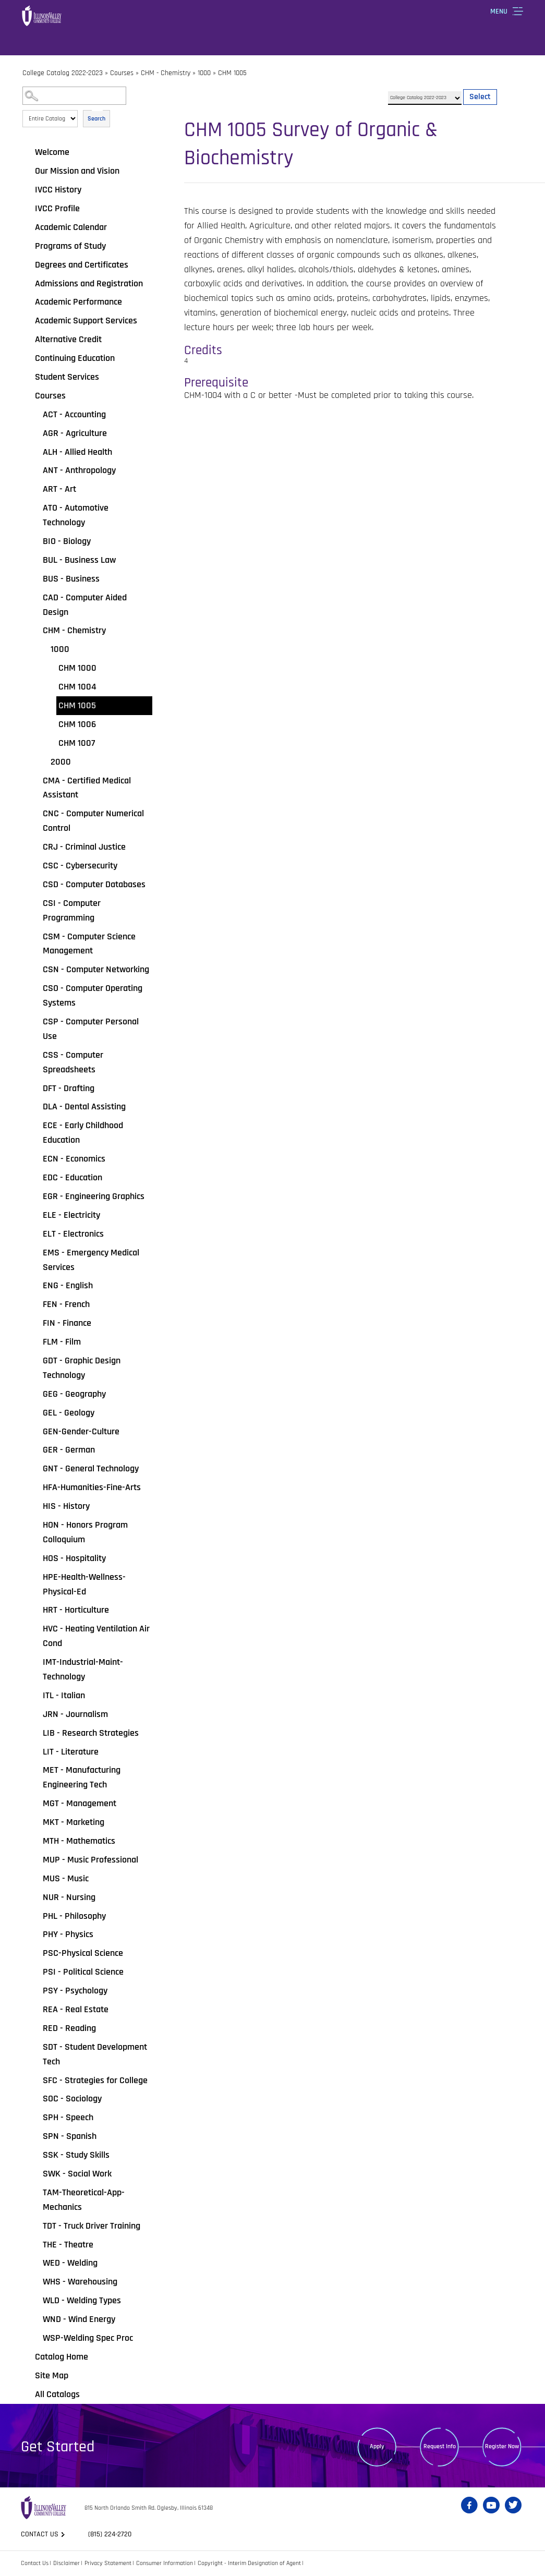 The width and height of the screenshot is (545, 2576). I want to click on [Show More of HIS - History], so click(35, 1506).